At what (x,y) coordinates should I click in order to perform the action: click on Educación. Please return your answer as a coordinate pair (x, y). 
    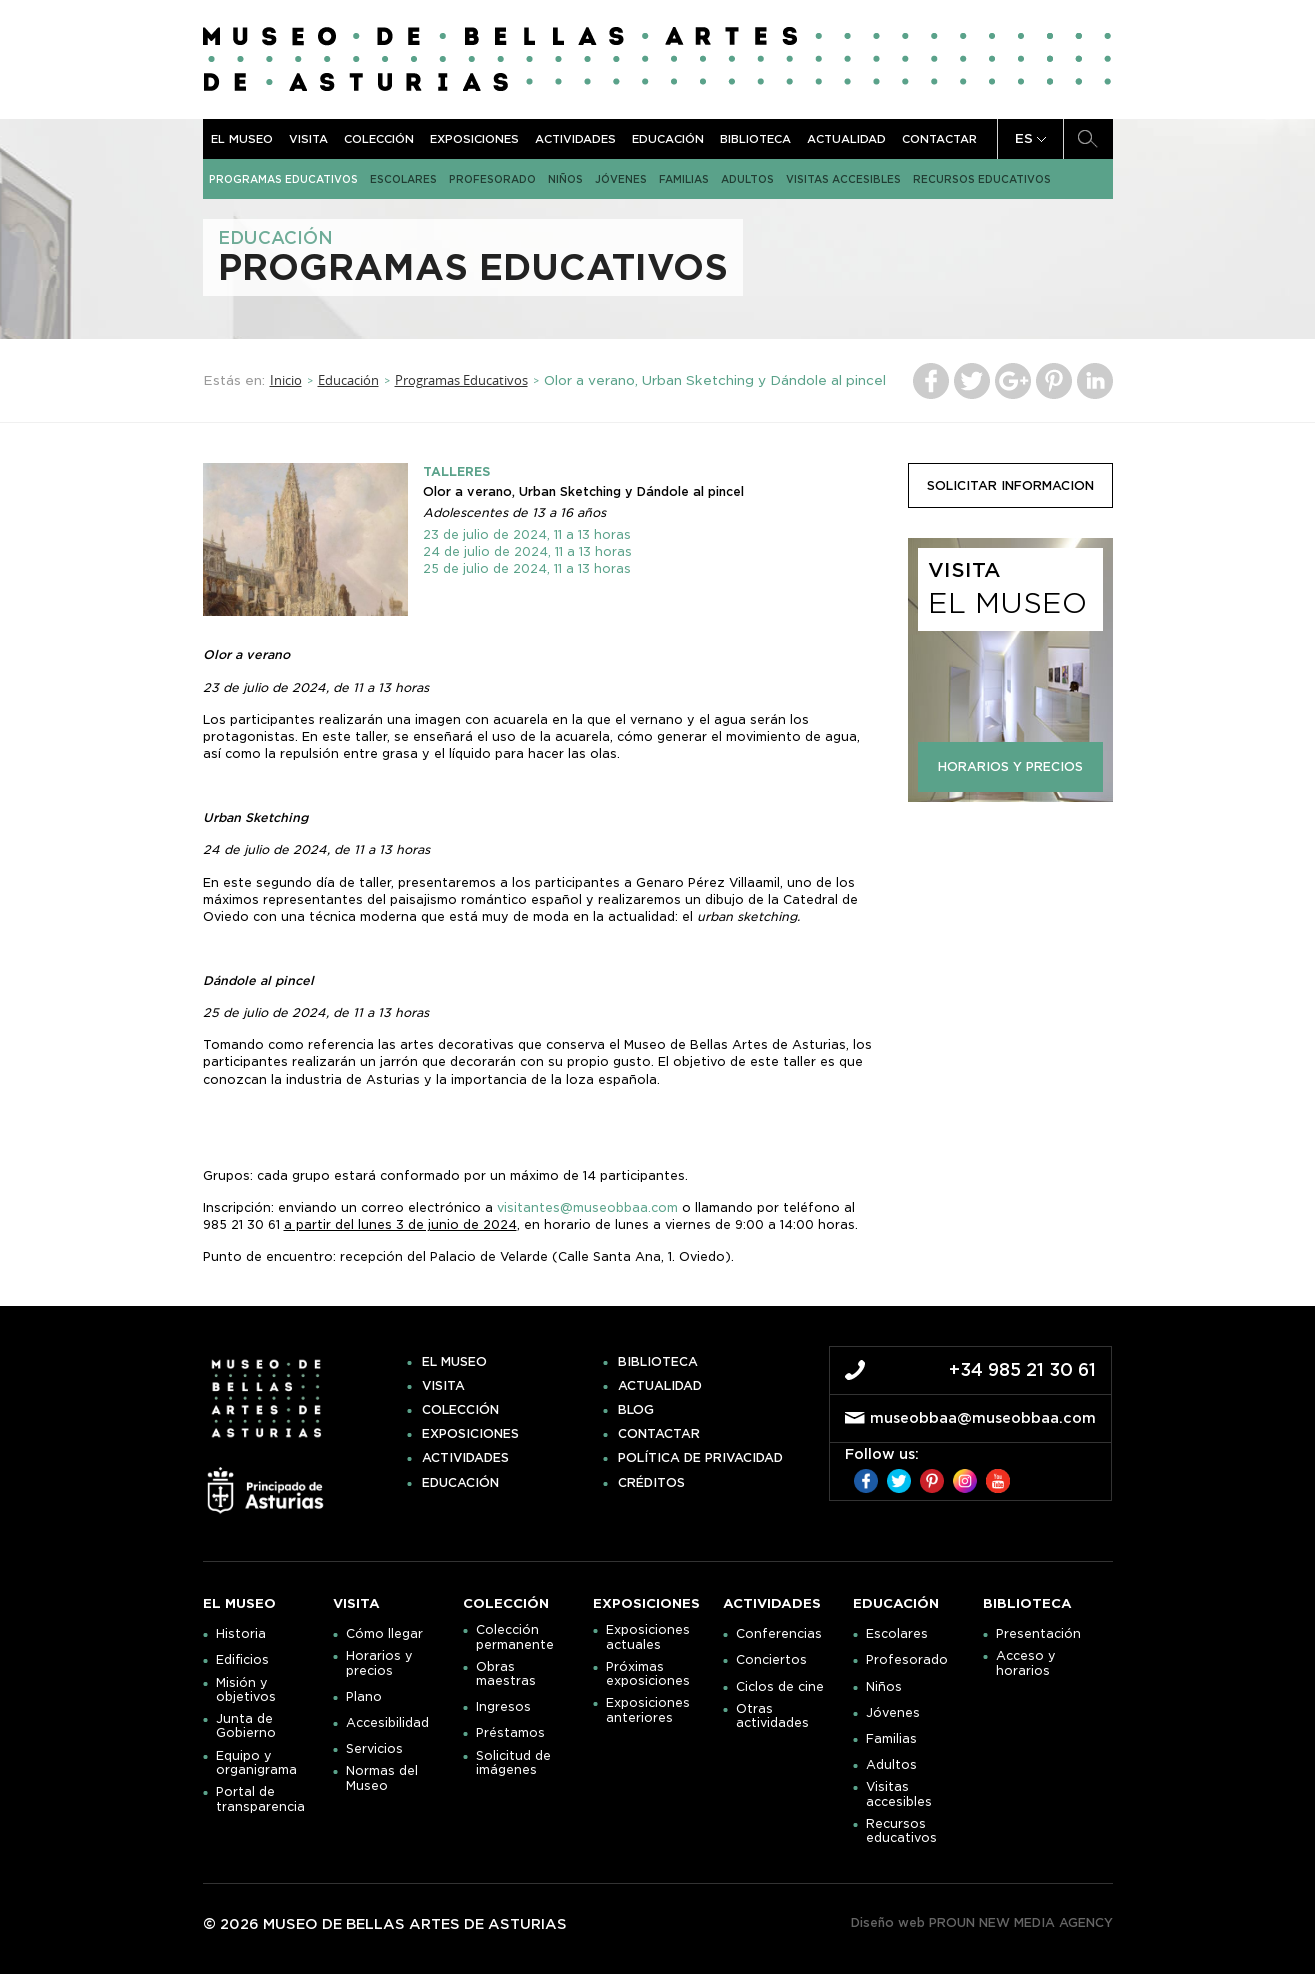
    Looking at the image, I should click on (668, 139).